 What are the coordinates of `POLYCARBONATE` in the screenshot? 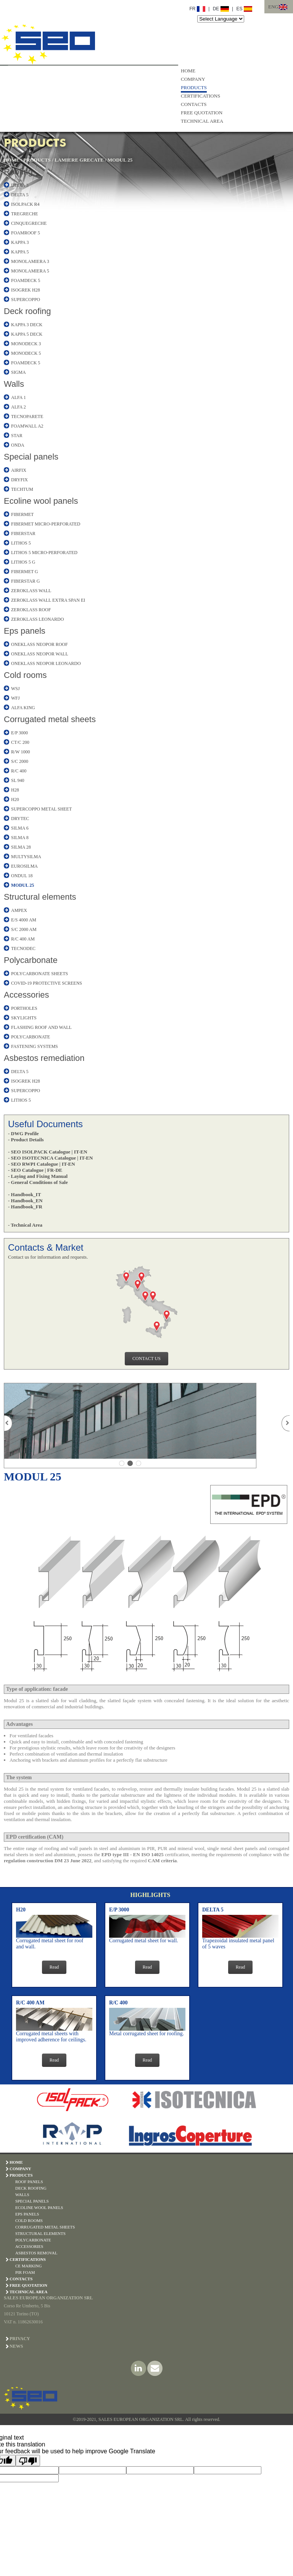 It's located at (30, 1037).